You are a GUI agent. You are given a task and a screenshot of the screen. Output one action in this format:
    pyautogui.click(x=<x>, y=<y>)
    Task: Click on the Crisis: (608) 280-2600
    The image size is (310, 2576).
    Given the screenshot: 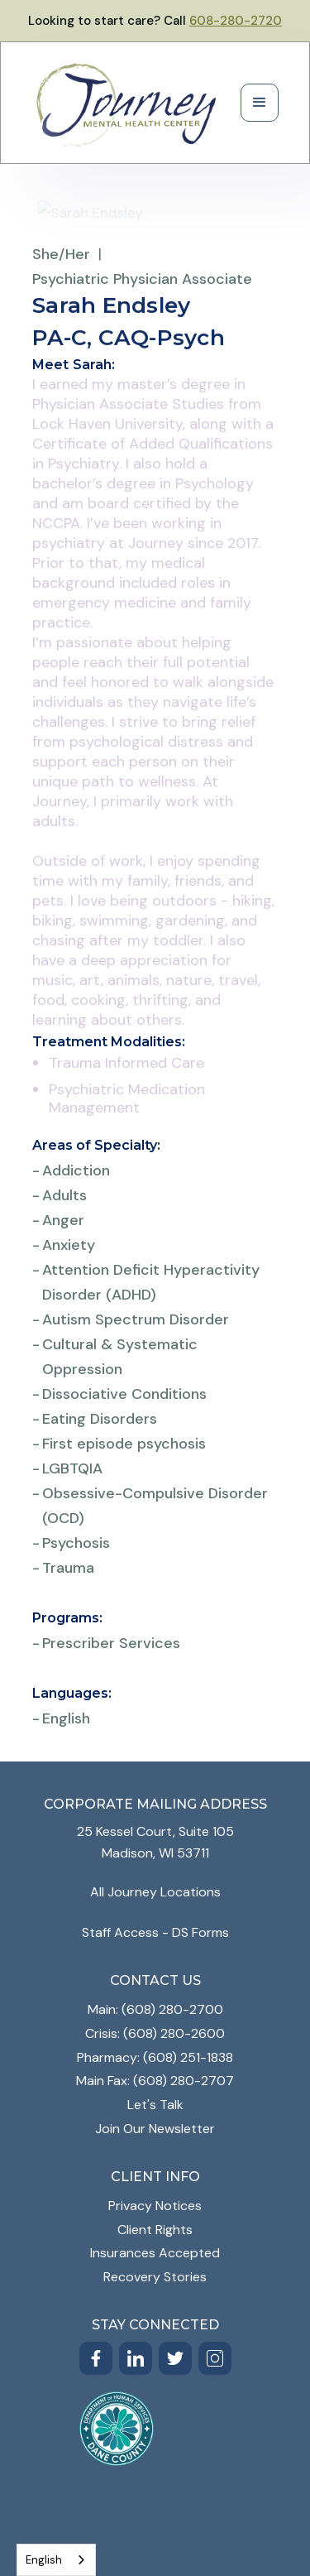 What is the action you would take?
    pyautogui.click(x=155, y=2033)
    